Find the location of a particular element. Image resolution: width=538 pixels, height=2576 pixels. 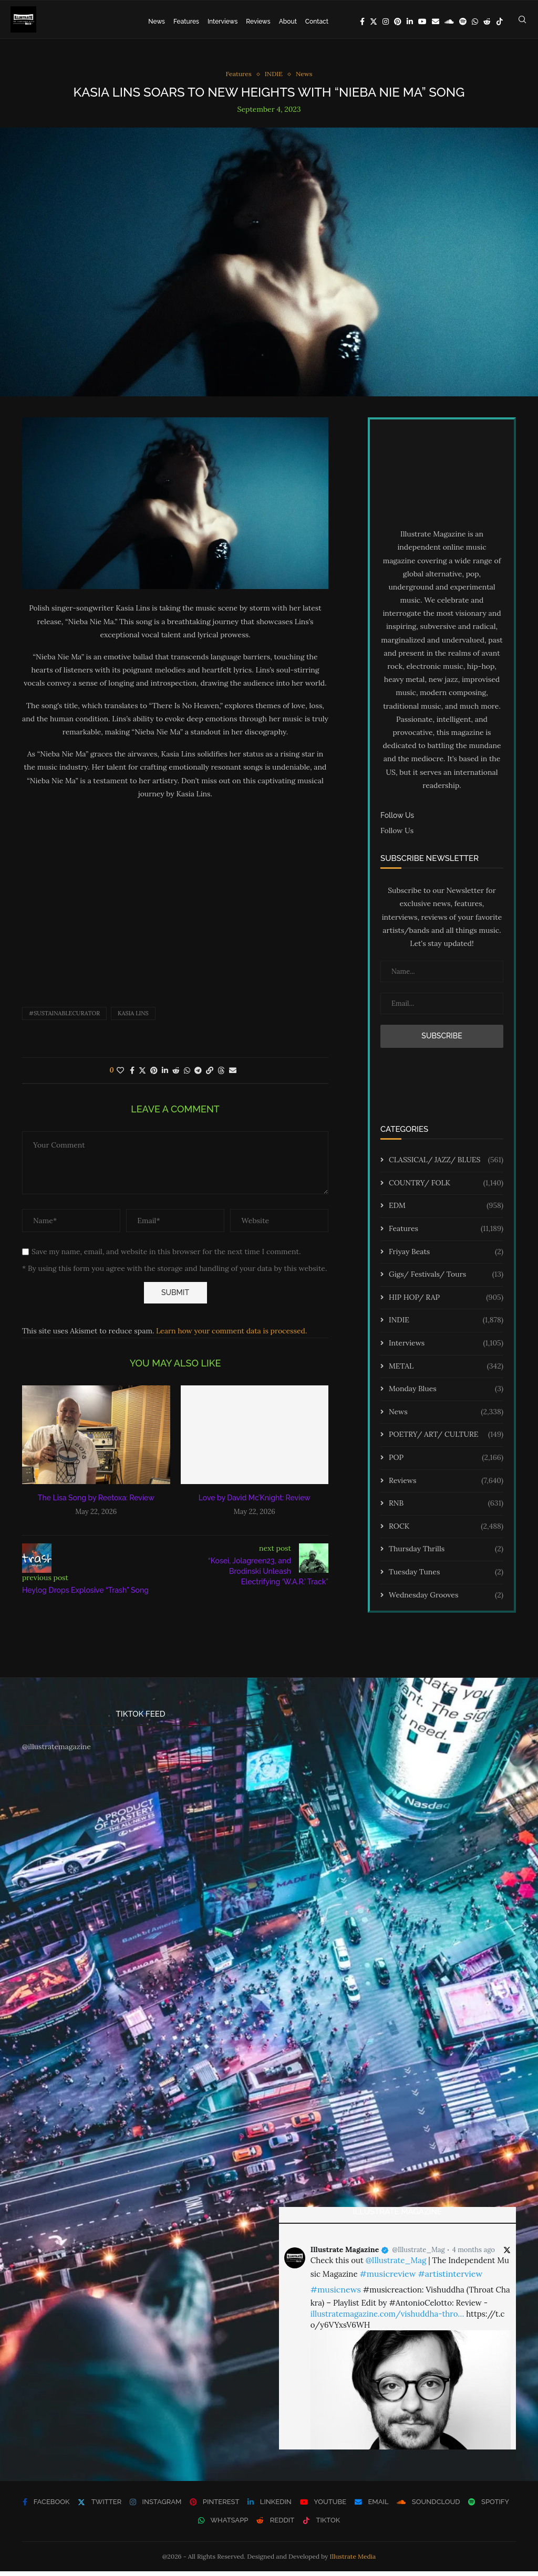

[Pin to Pinterest] is located at coordinates (154, 1074).